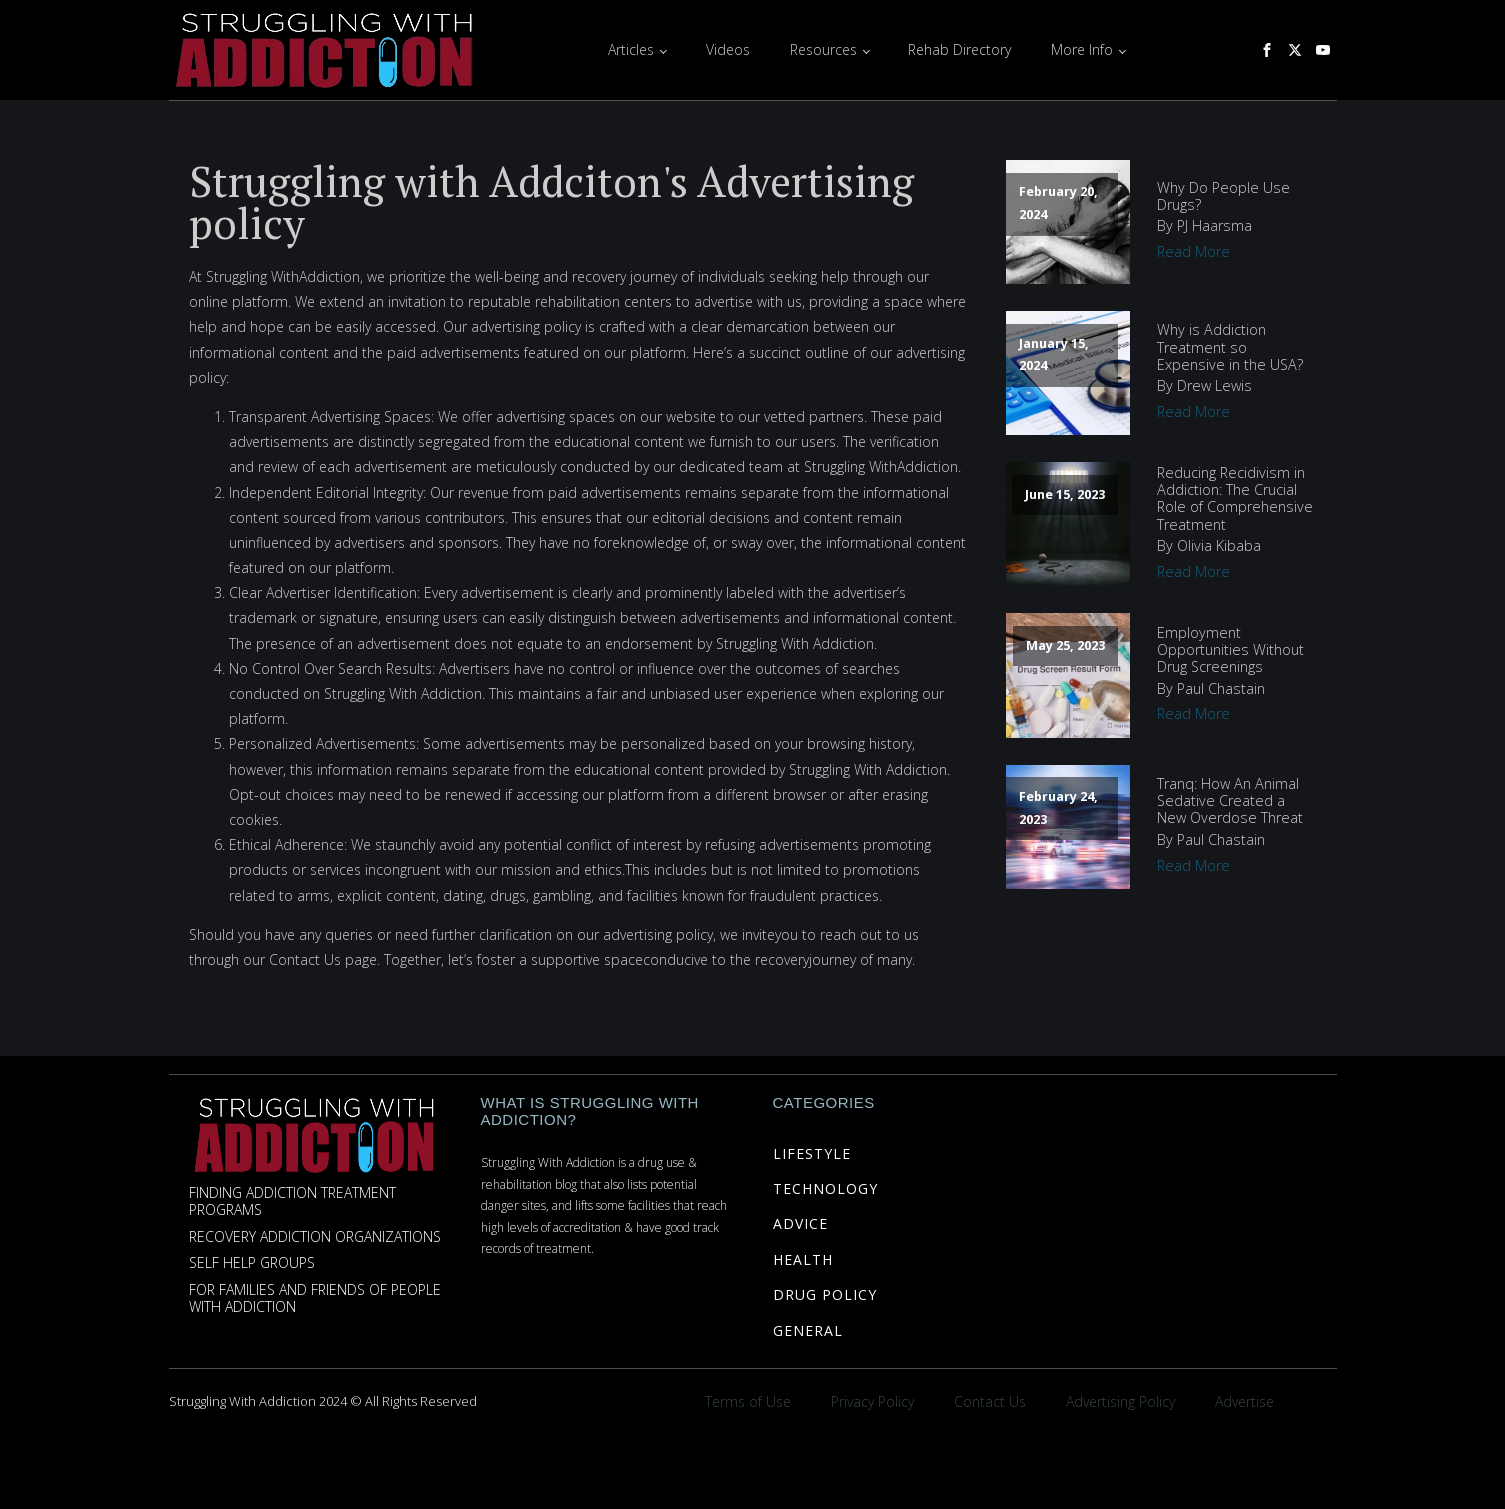 This screenshot has width=1505, height=1509. I want to click on LIFESTYLE, so click(812, 1153).